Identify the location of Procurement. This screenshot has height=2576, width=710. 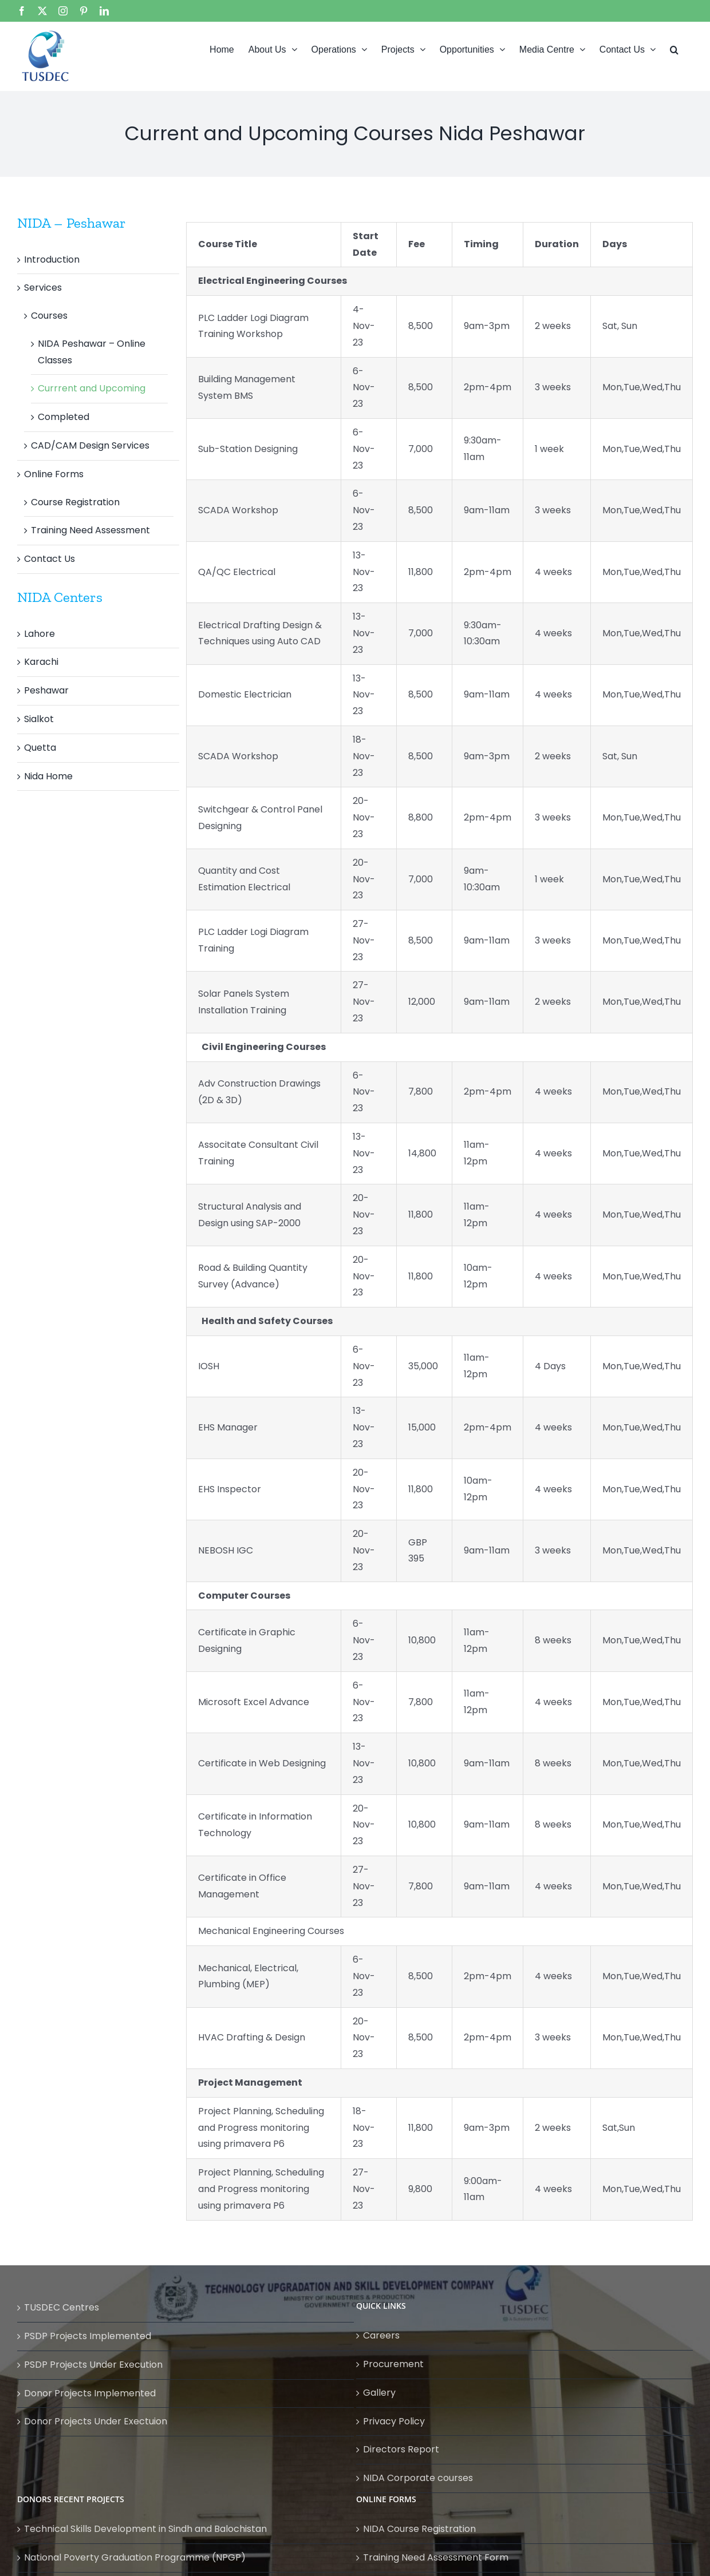
(393, 2364).